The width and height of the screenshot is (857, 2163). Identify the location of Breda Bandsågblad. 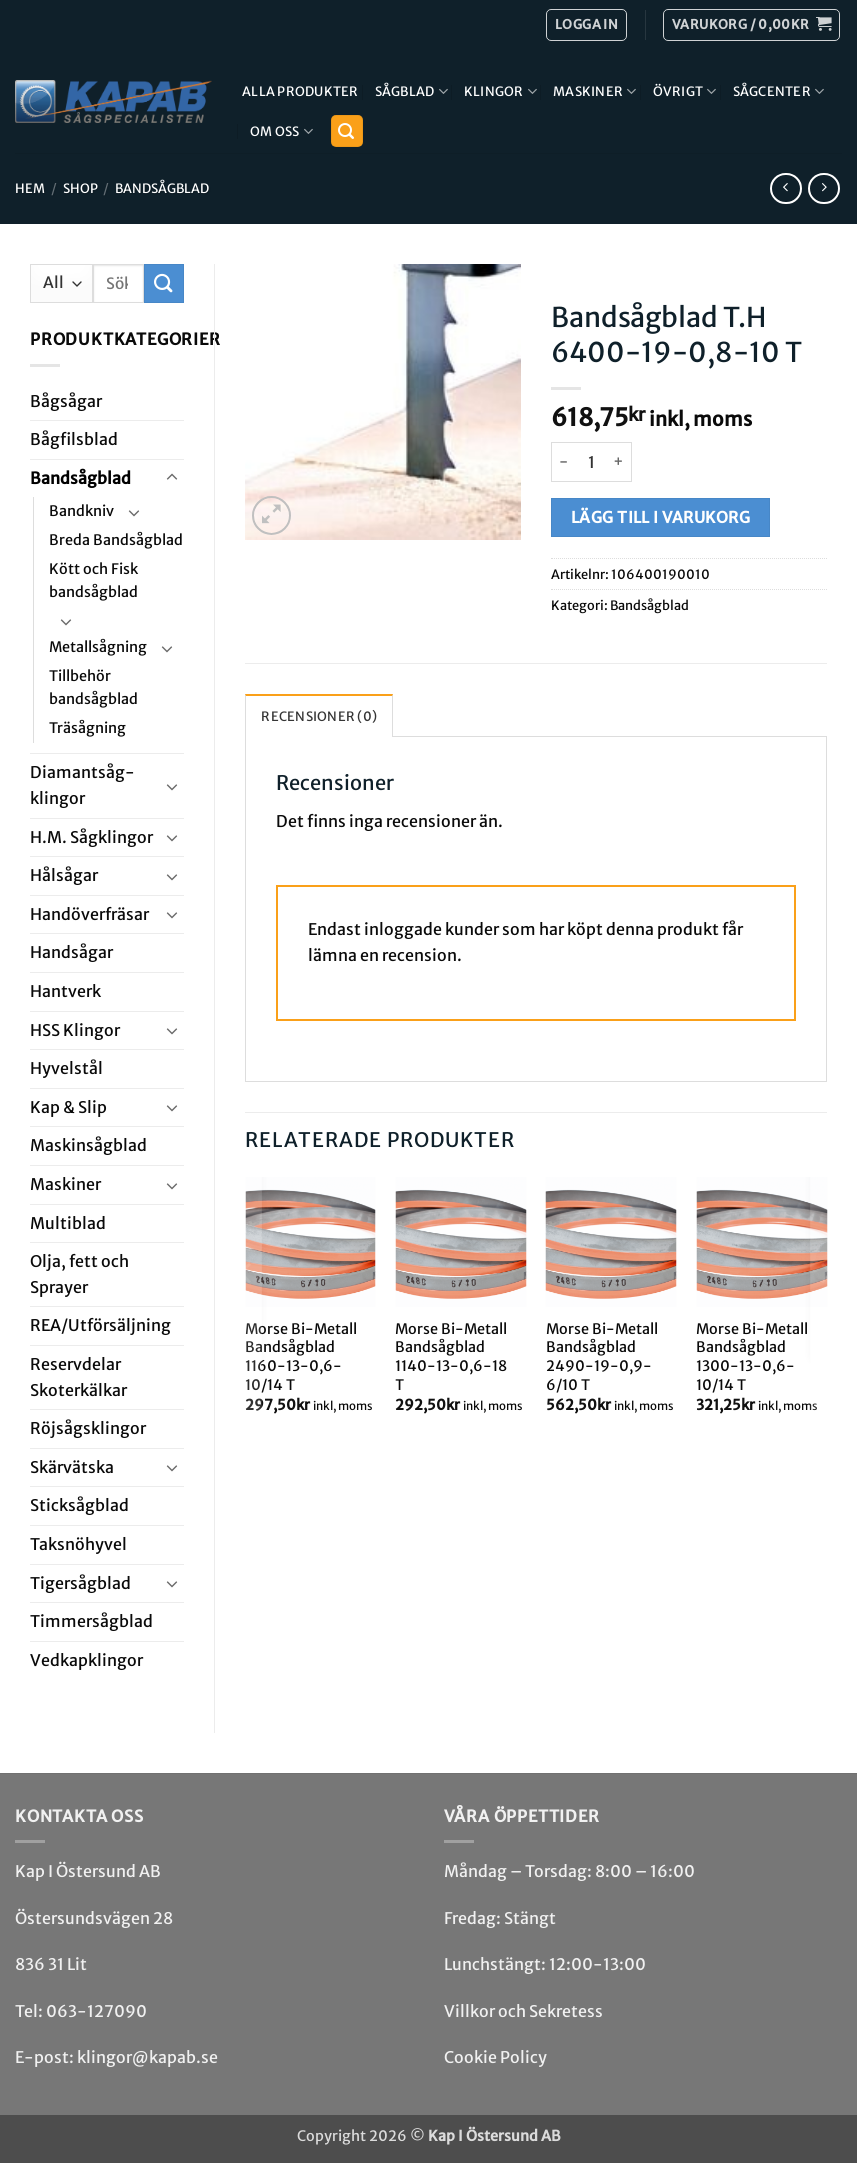
(116, 540).